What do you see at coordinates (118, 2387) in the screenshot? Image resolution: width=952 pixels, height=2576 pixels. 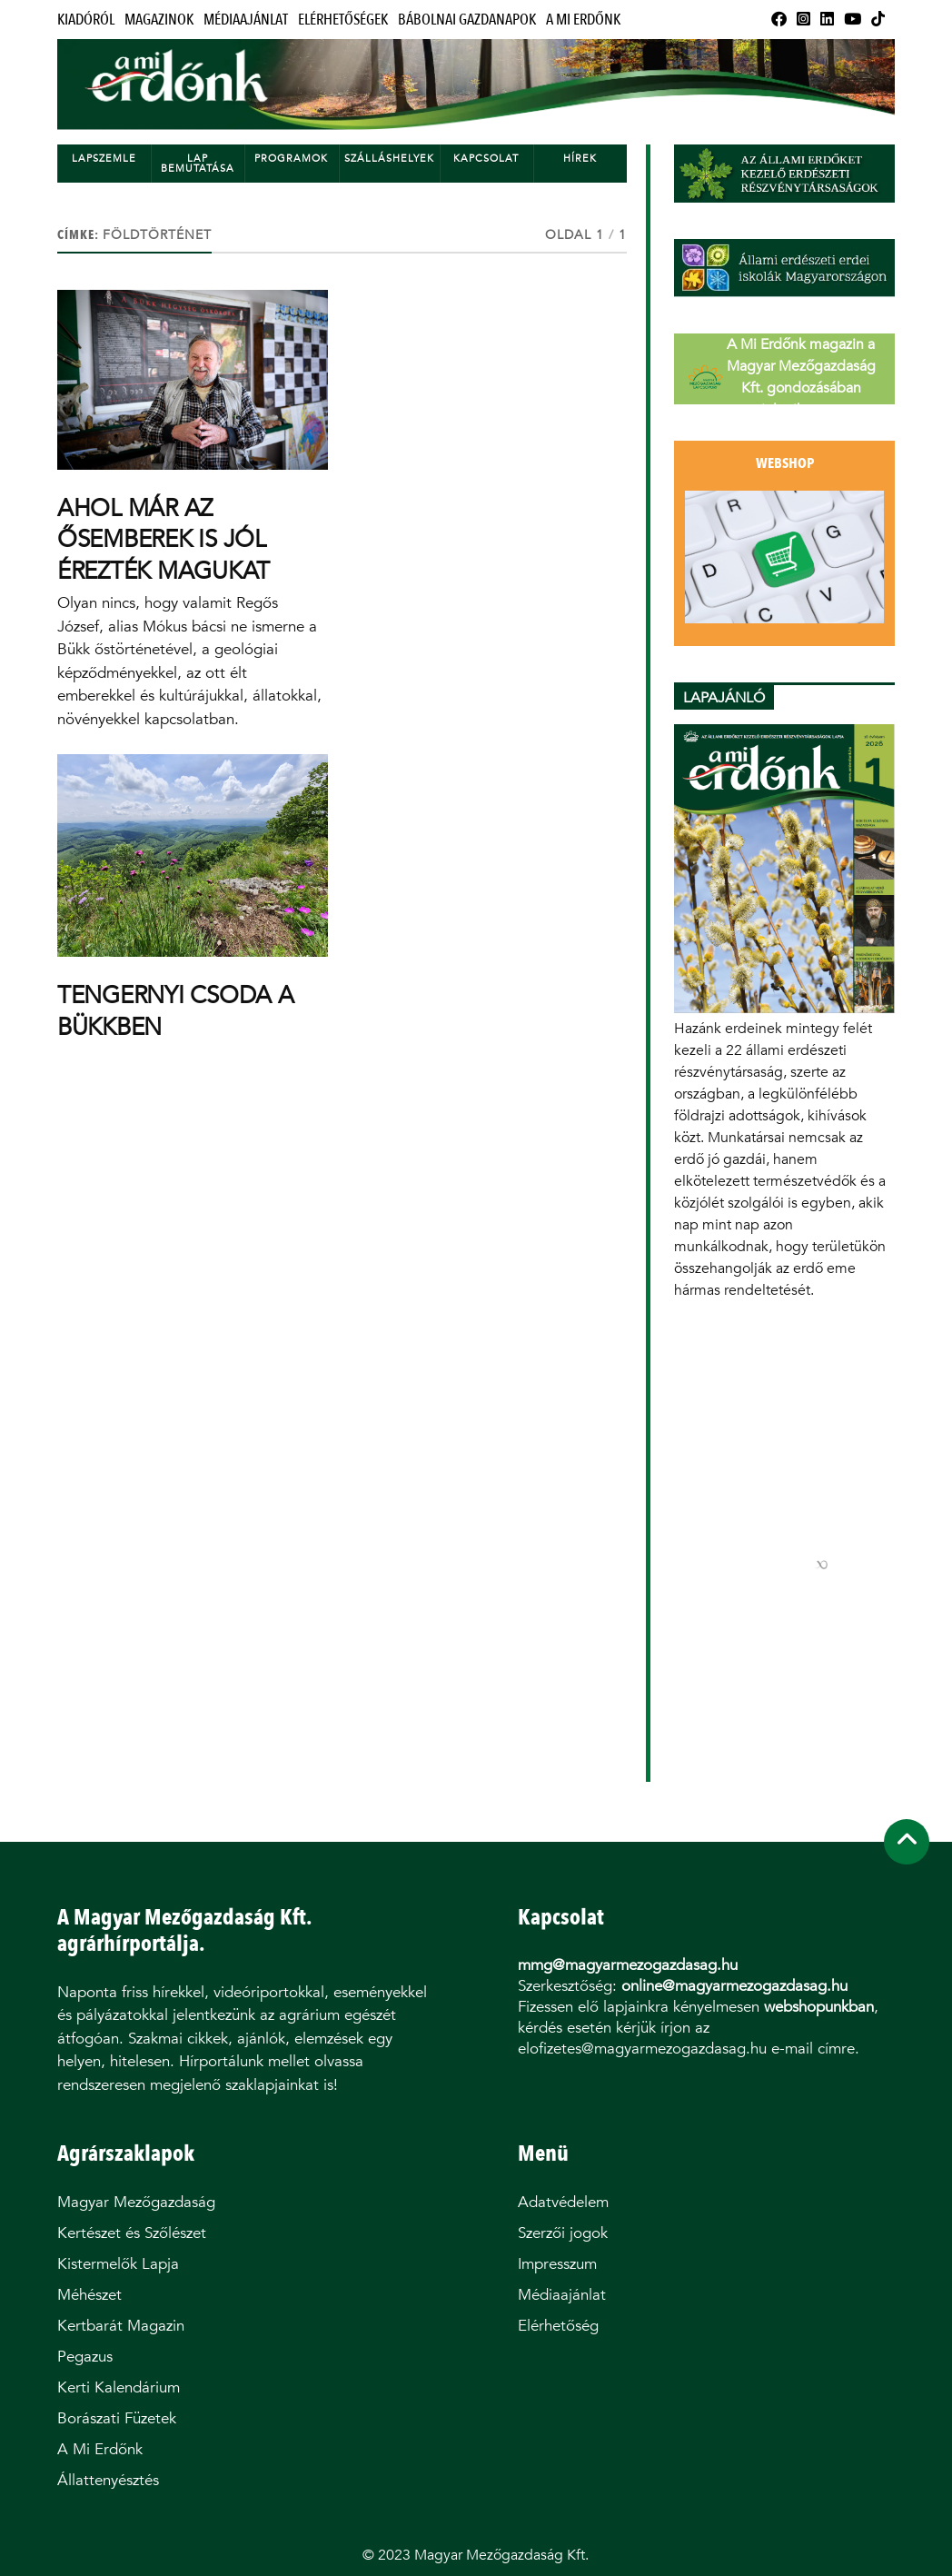 I see `Kerti Kalendárium` at bounding box center [118, 2387].